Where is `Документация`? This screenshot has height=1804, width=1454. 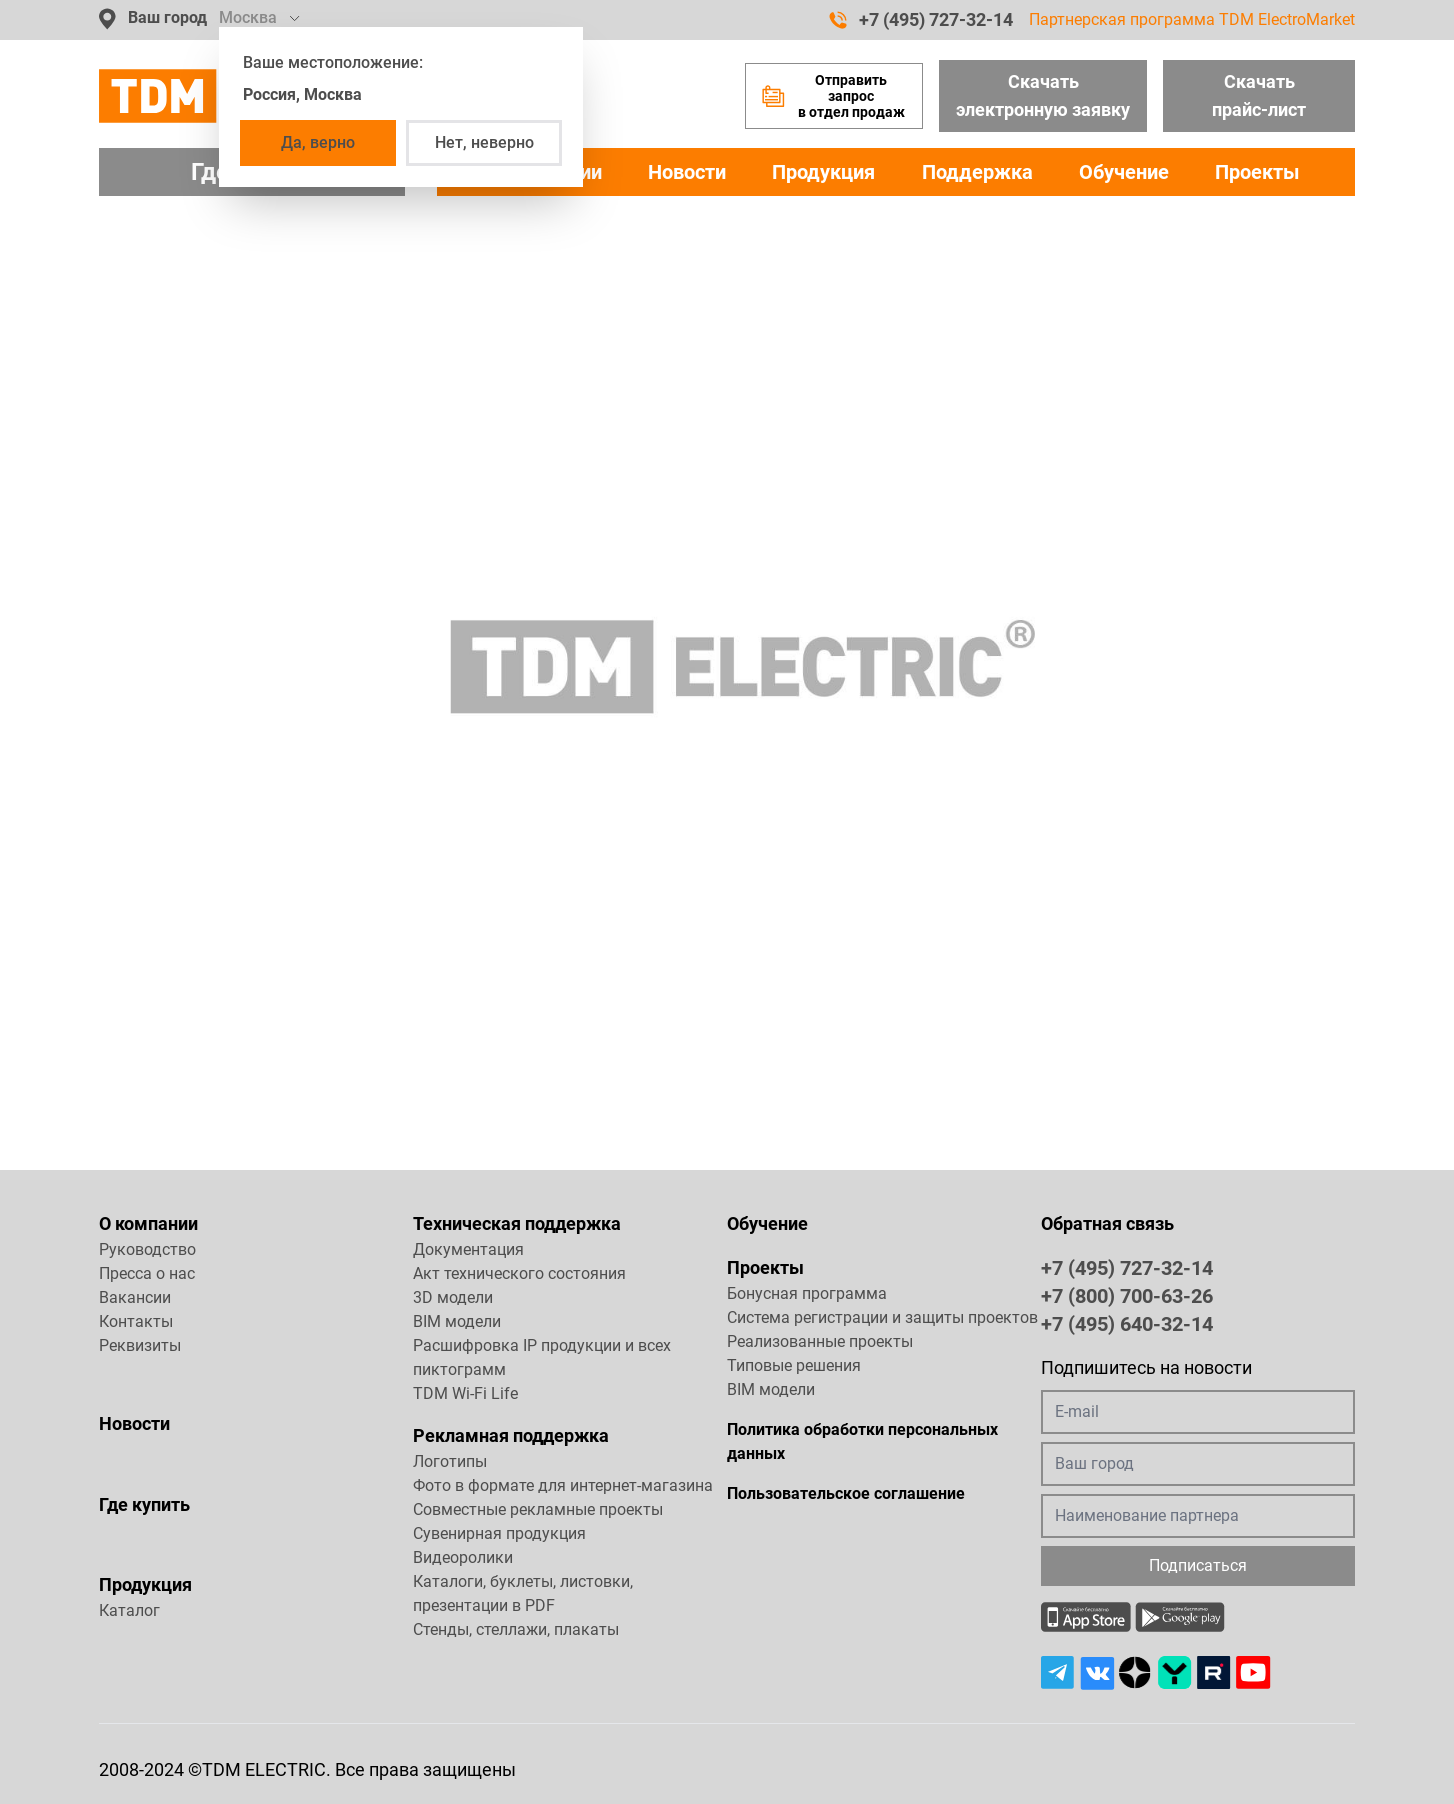 Документация is located at coordinates (468, 1249).